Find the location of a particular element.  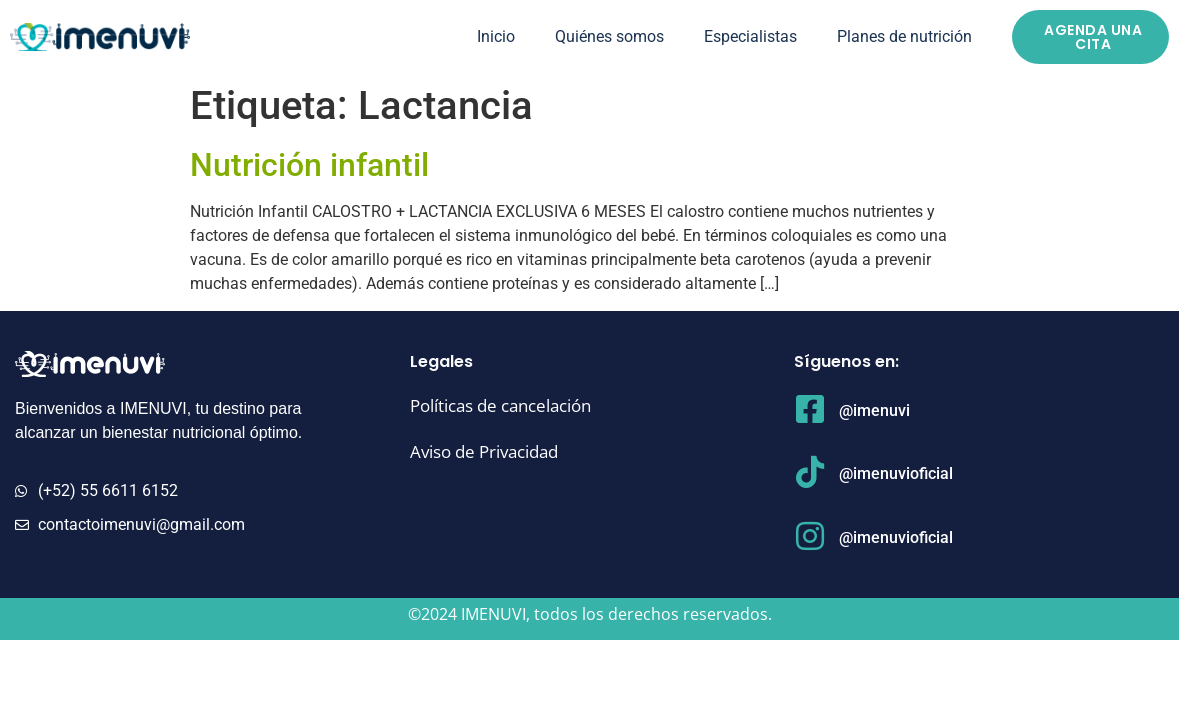

Planes de nutrición is located at coordinates (904, 36).